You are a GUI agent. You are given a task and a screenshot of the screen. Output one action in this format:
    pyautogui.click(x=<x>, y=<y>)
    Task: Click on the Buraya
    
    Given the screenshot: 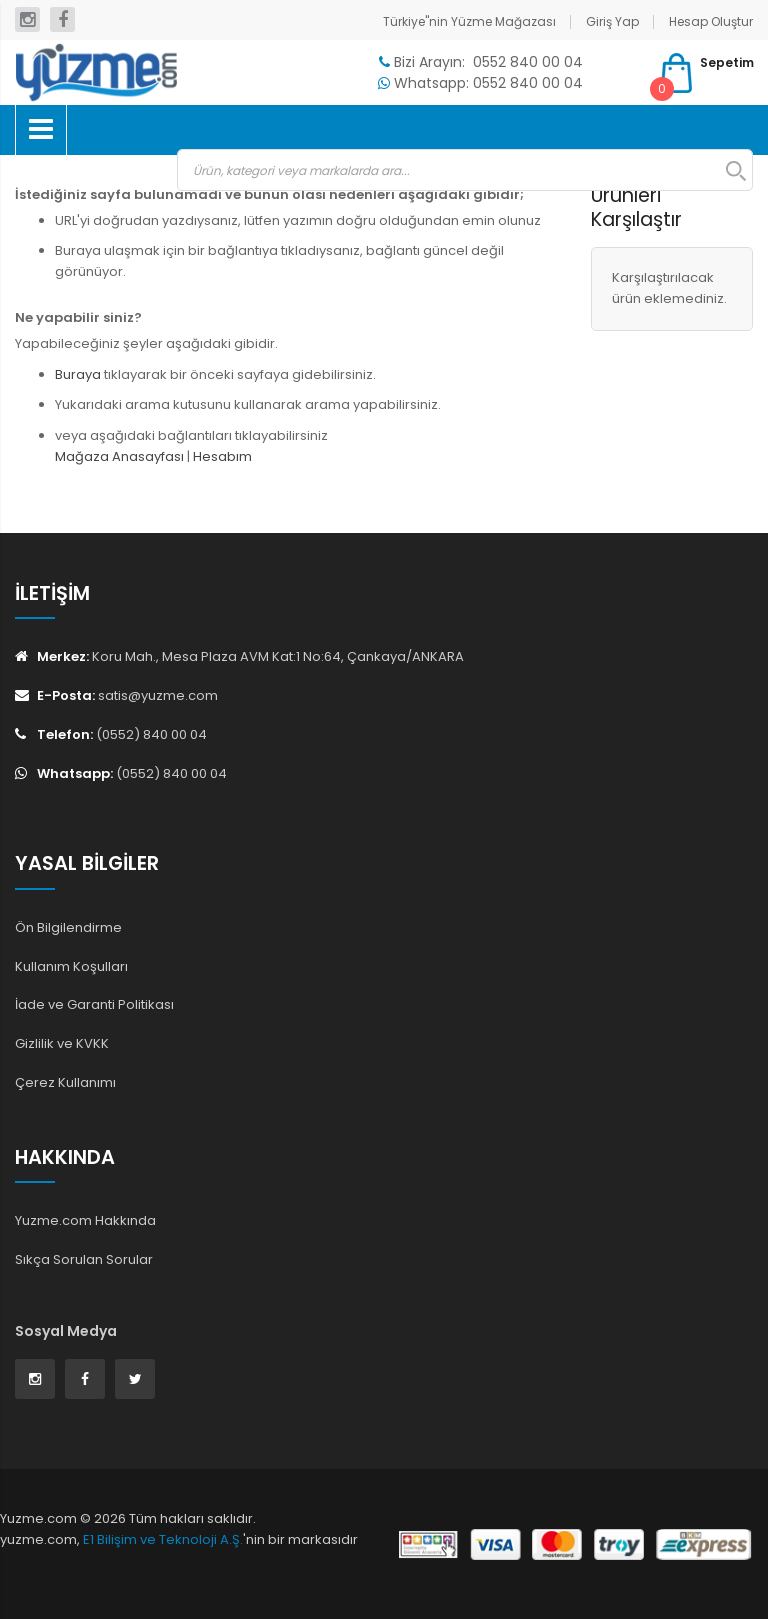 What is the action you would take?
    pyautogui.click(x=78, y=374)
    